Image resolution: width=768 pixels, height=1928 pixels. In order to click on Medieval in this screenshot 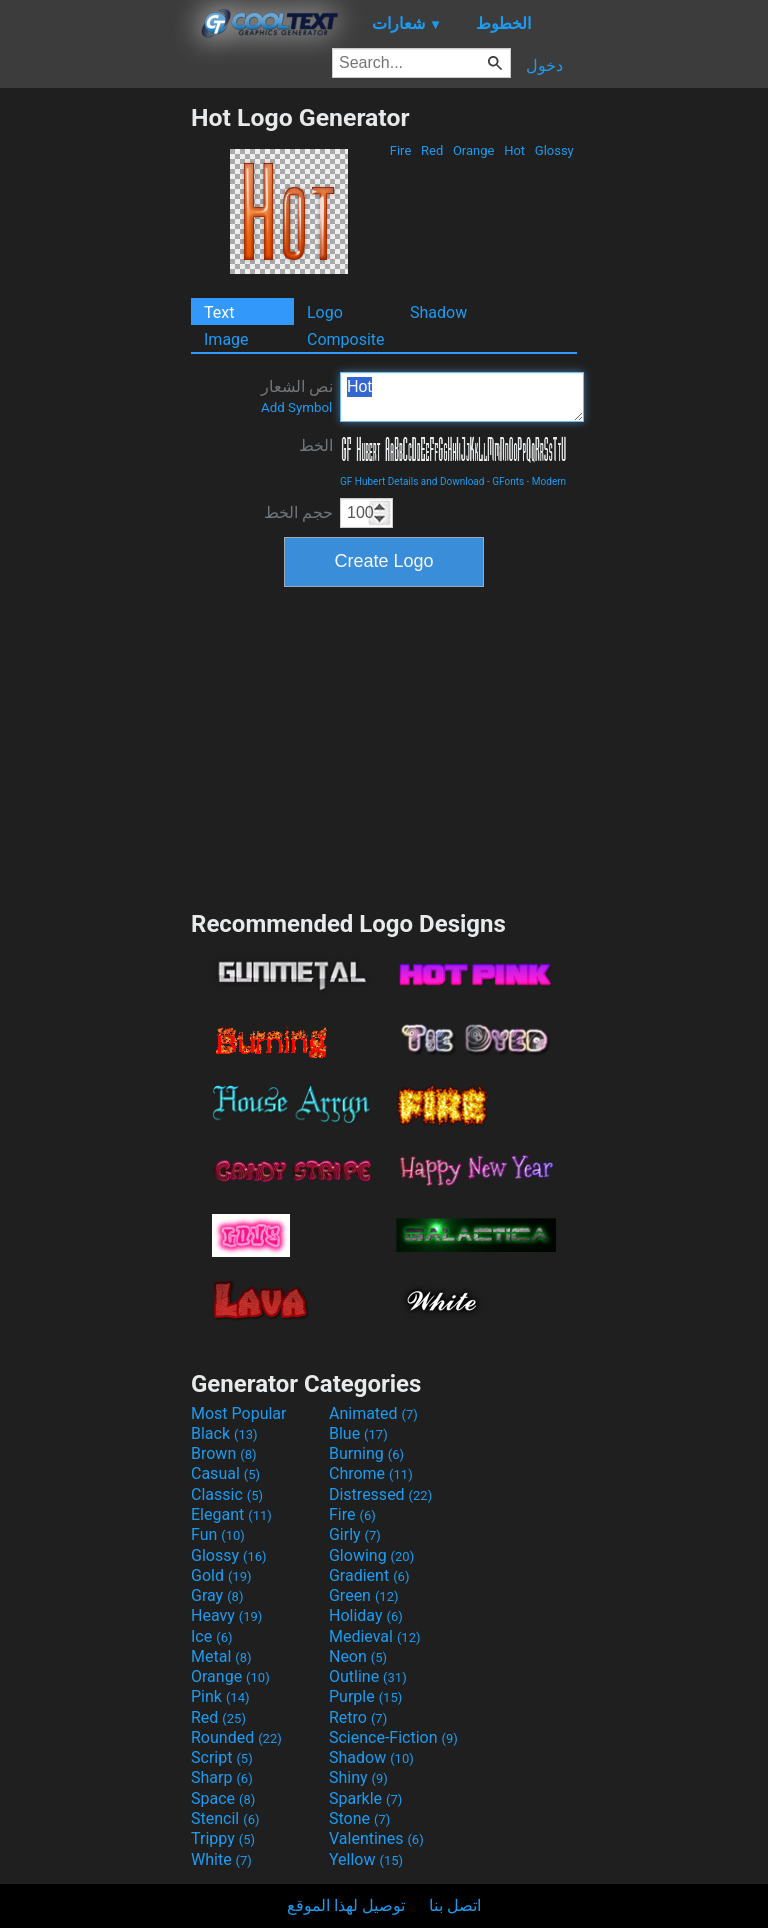, I will do `click(375, 1636)`.